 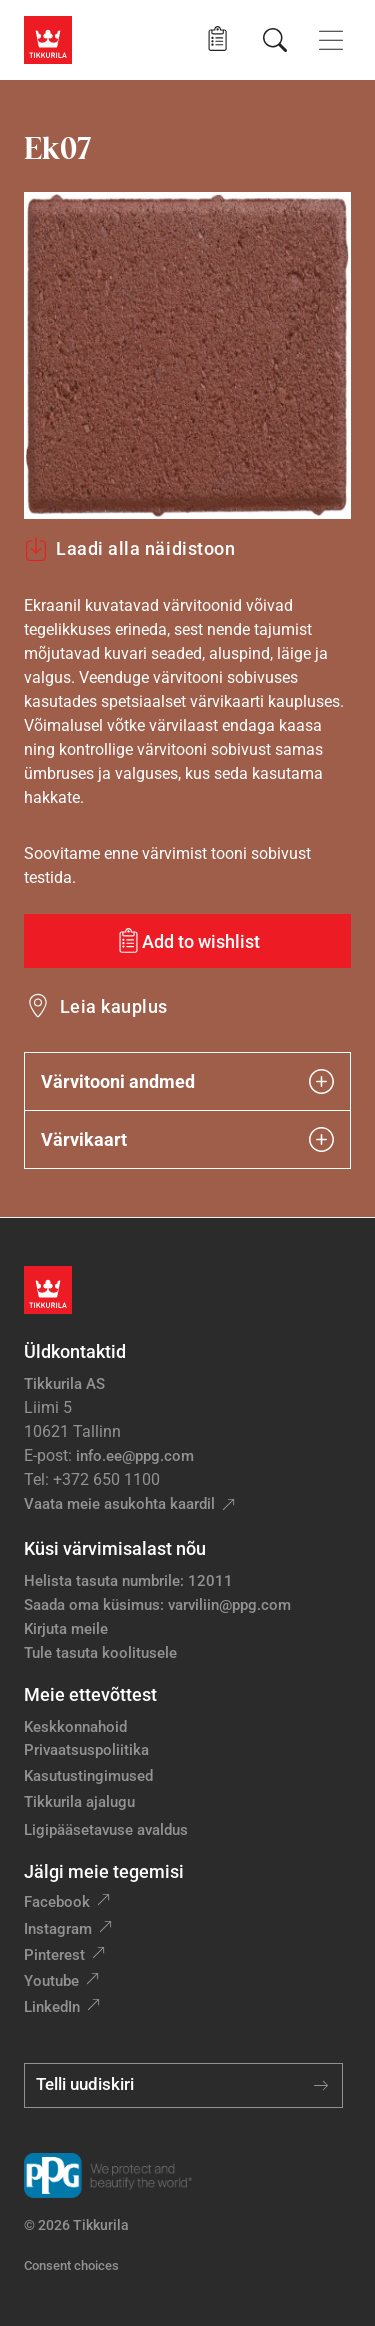 What do you see at coordinates (187, 941) in the screenshot?
I see `[Add to wishlist: värvitoon Ek07]` at bounding box center [187, 941].